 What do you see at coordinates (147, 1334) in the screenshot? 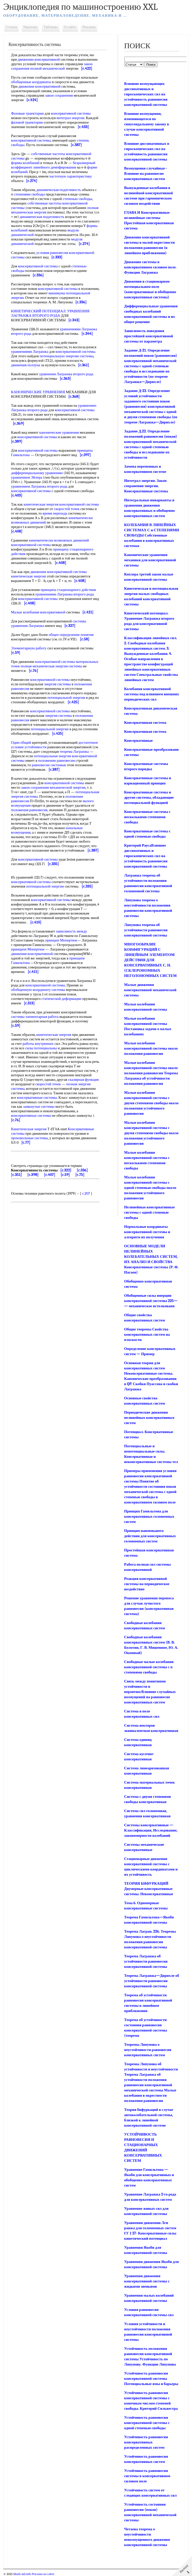
I see `Общие теоремы Свойства консервативных систем на плоскости` at bounding box center [147, 1334].